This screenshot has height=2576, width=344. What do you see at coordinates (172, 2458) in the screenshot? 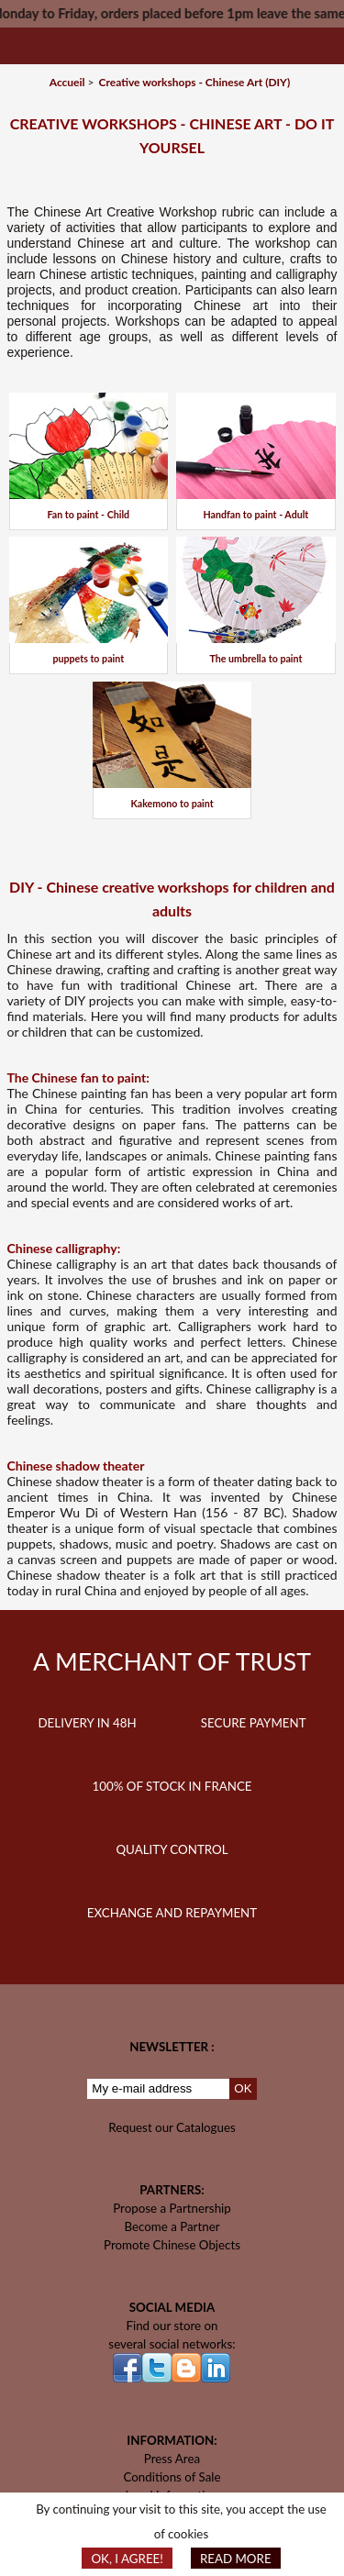
I see `Press Area` at bounding box center [172, 2458].